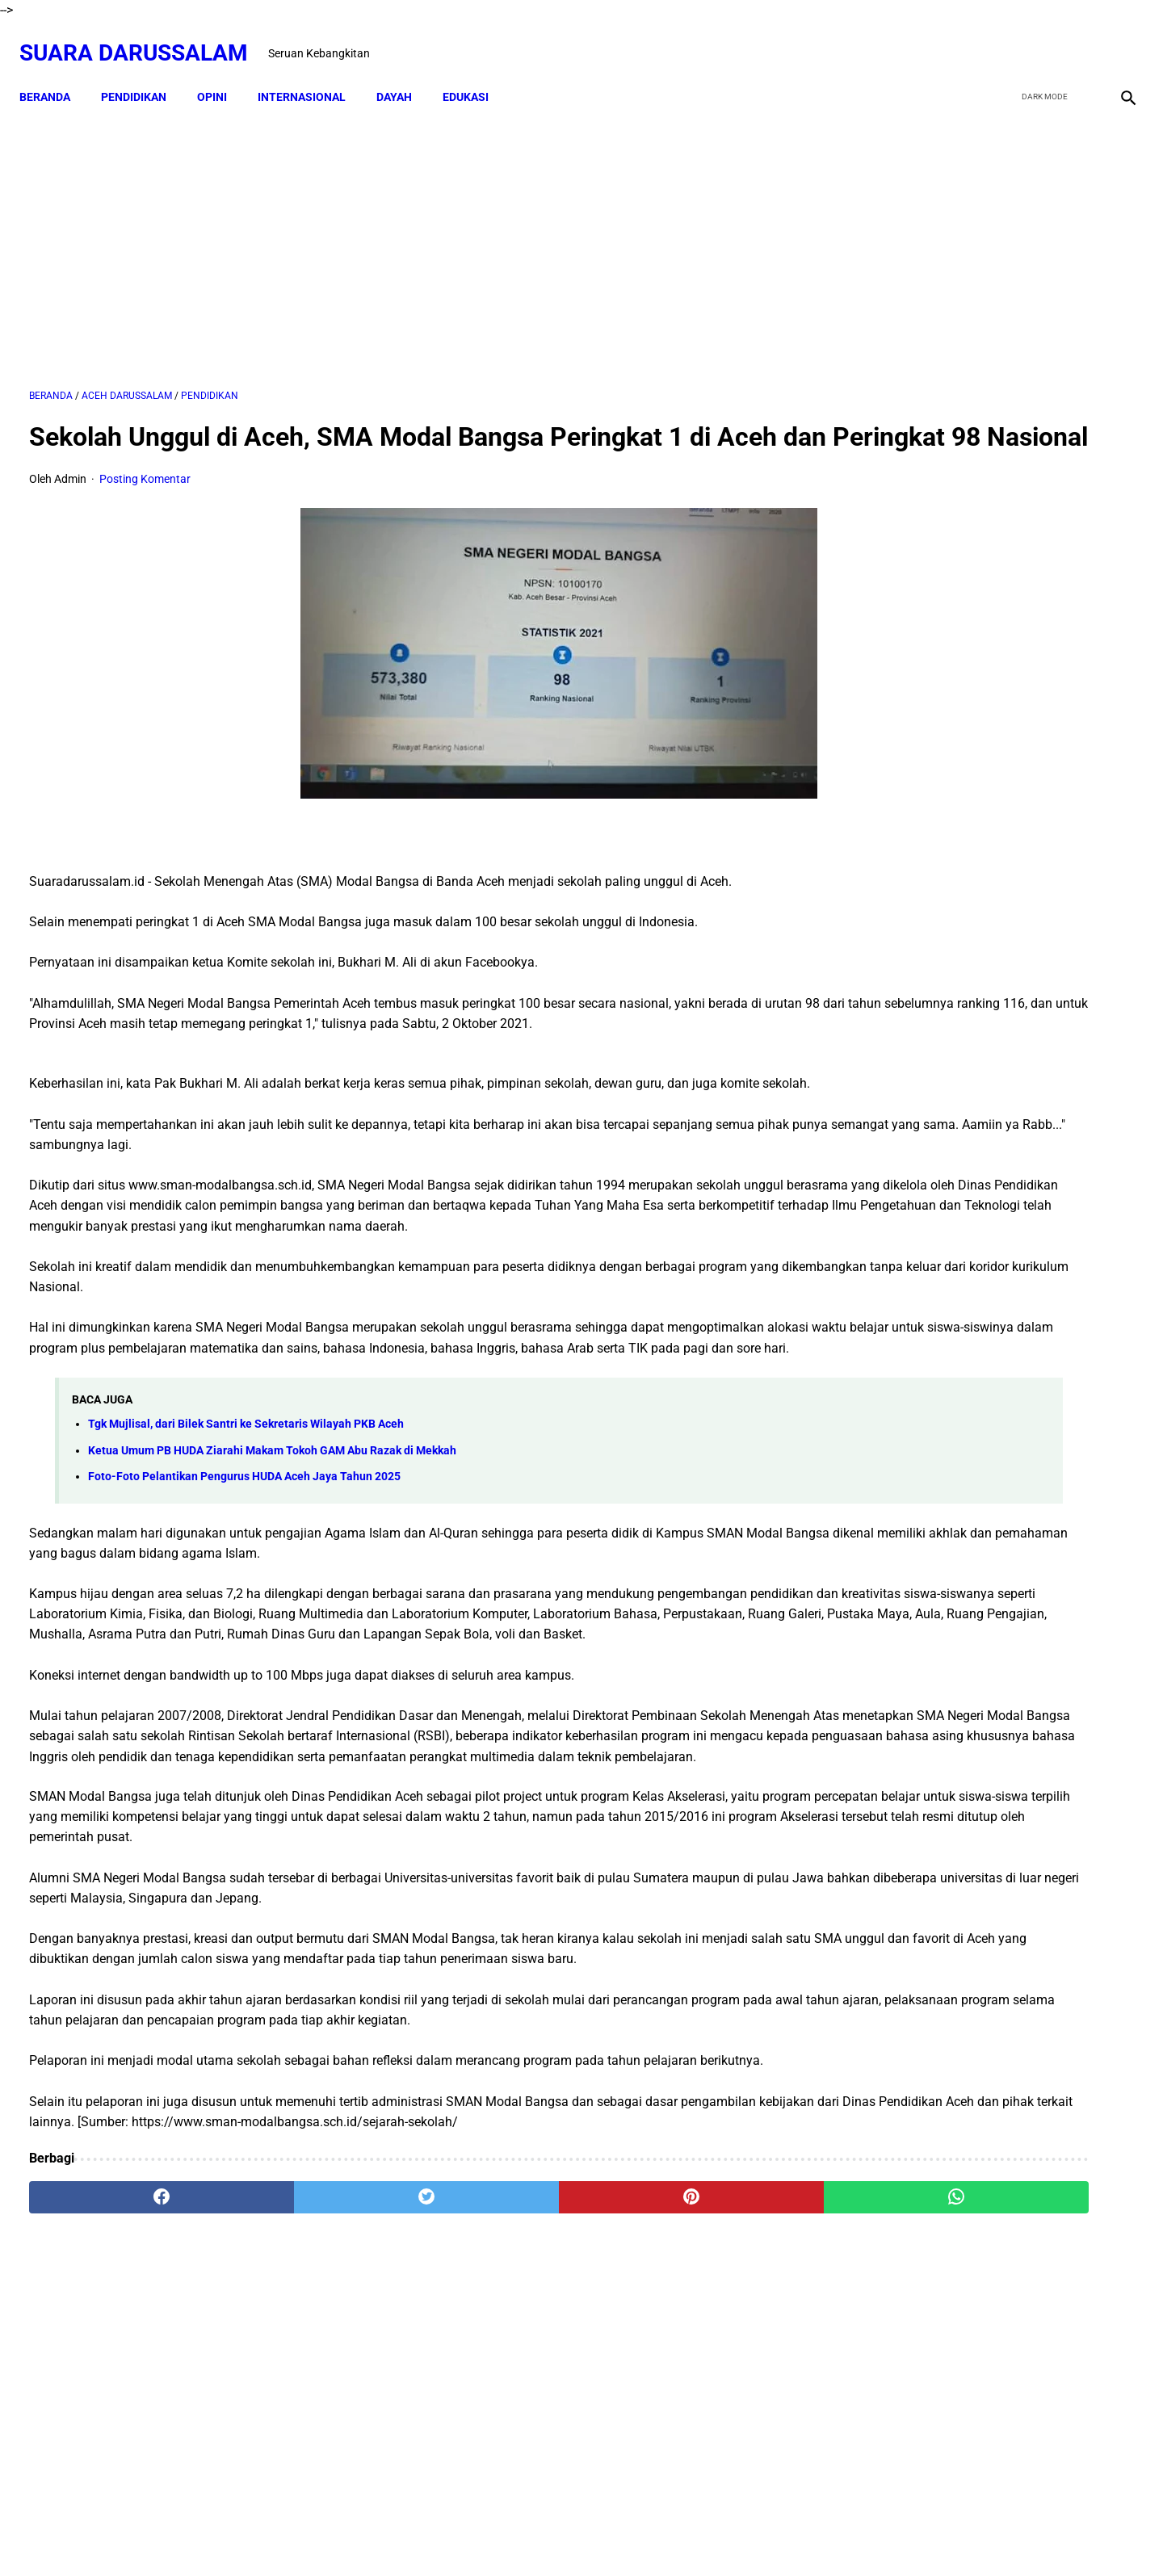 This screenshot has height=2576, width=1163. Describe the element at coordinates (976, 764) in the screenshot. I see `Dari TK ke Pascasarjana: Perjalanan 25 Tahun Adam Juliandika Mencari Ilmu di Tengah Tantangan Aceh` at that location.